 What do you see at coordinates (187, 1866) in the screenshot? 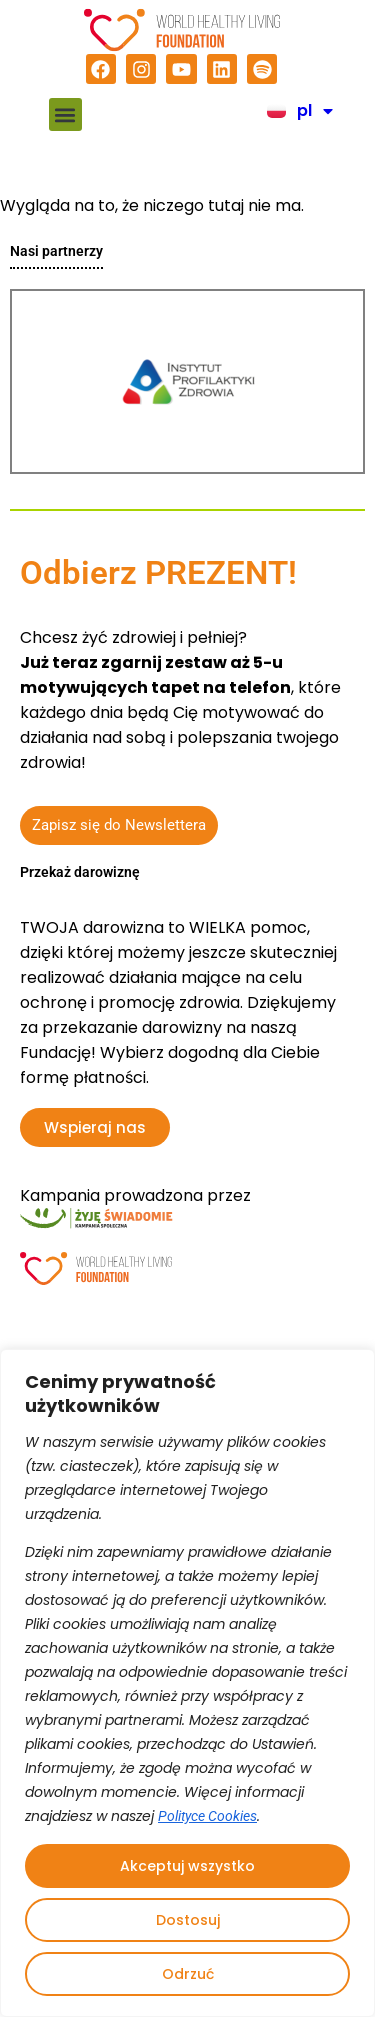
I see `Akceptuj wszystko` at bounding box center [187, 1866].